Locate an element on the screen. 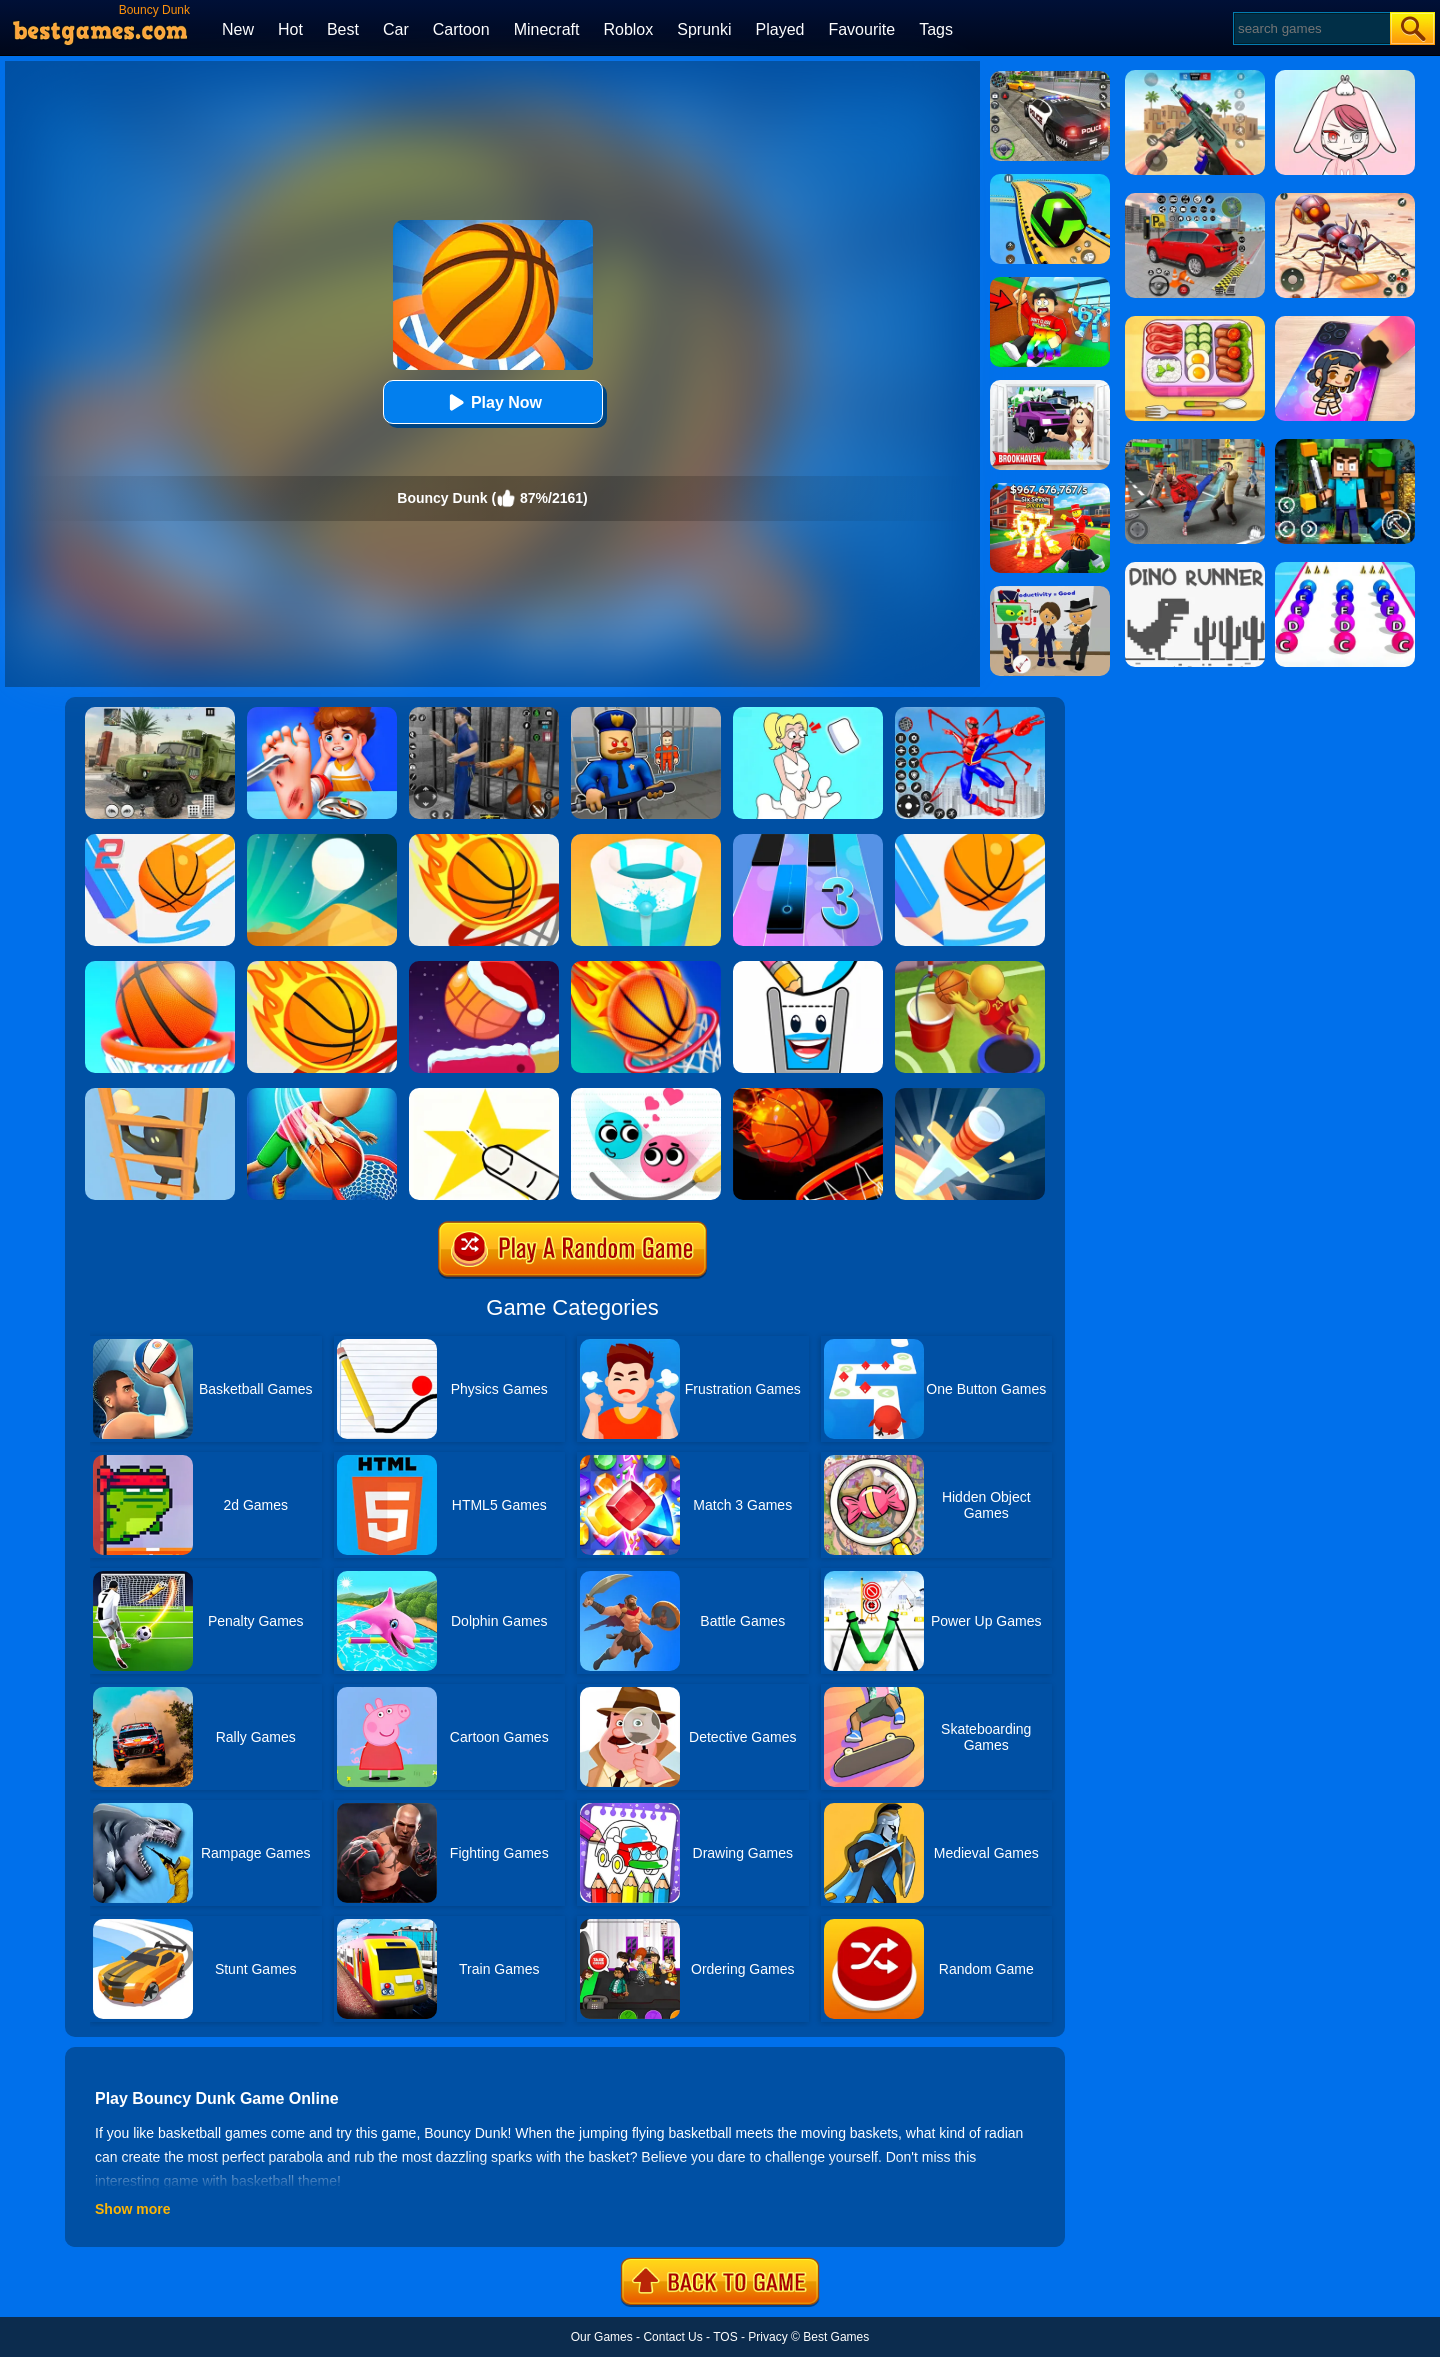 The height and width of the screenshot is (2357, 1440). [Spiderlox Theme Park Battle] is located at coordinates (970, 714).